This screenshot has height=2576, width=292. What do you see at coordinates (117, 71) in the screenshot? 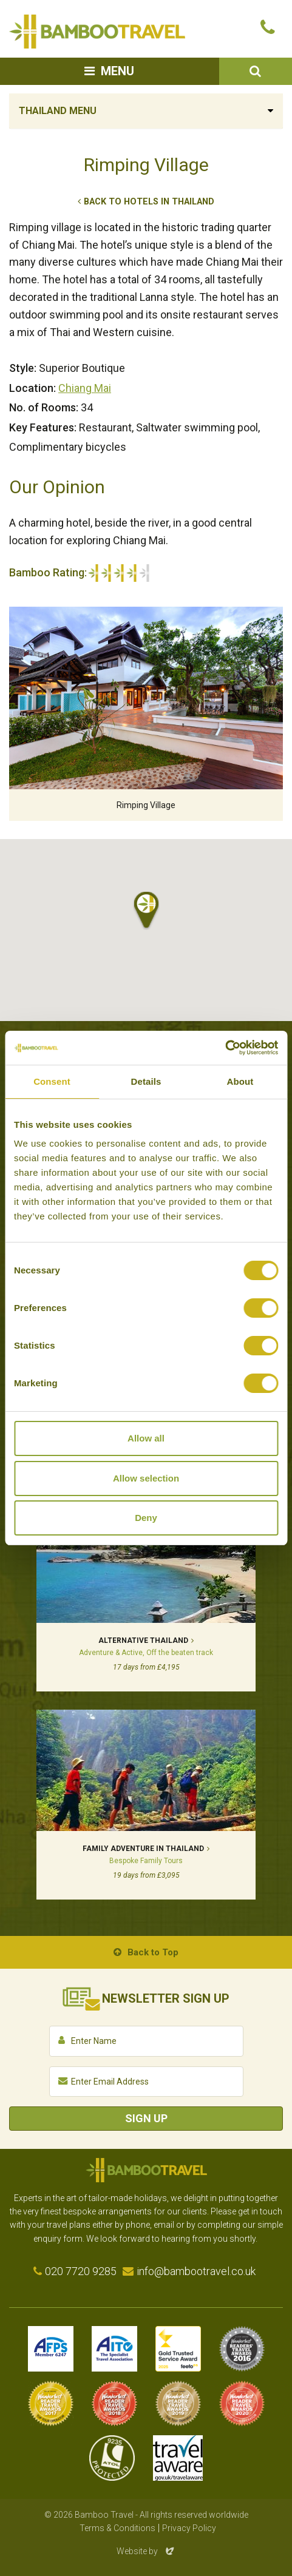
I see `Menu` at bounding box center [117, 71].